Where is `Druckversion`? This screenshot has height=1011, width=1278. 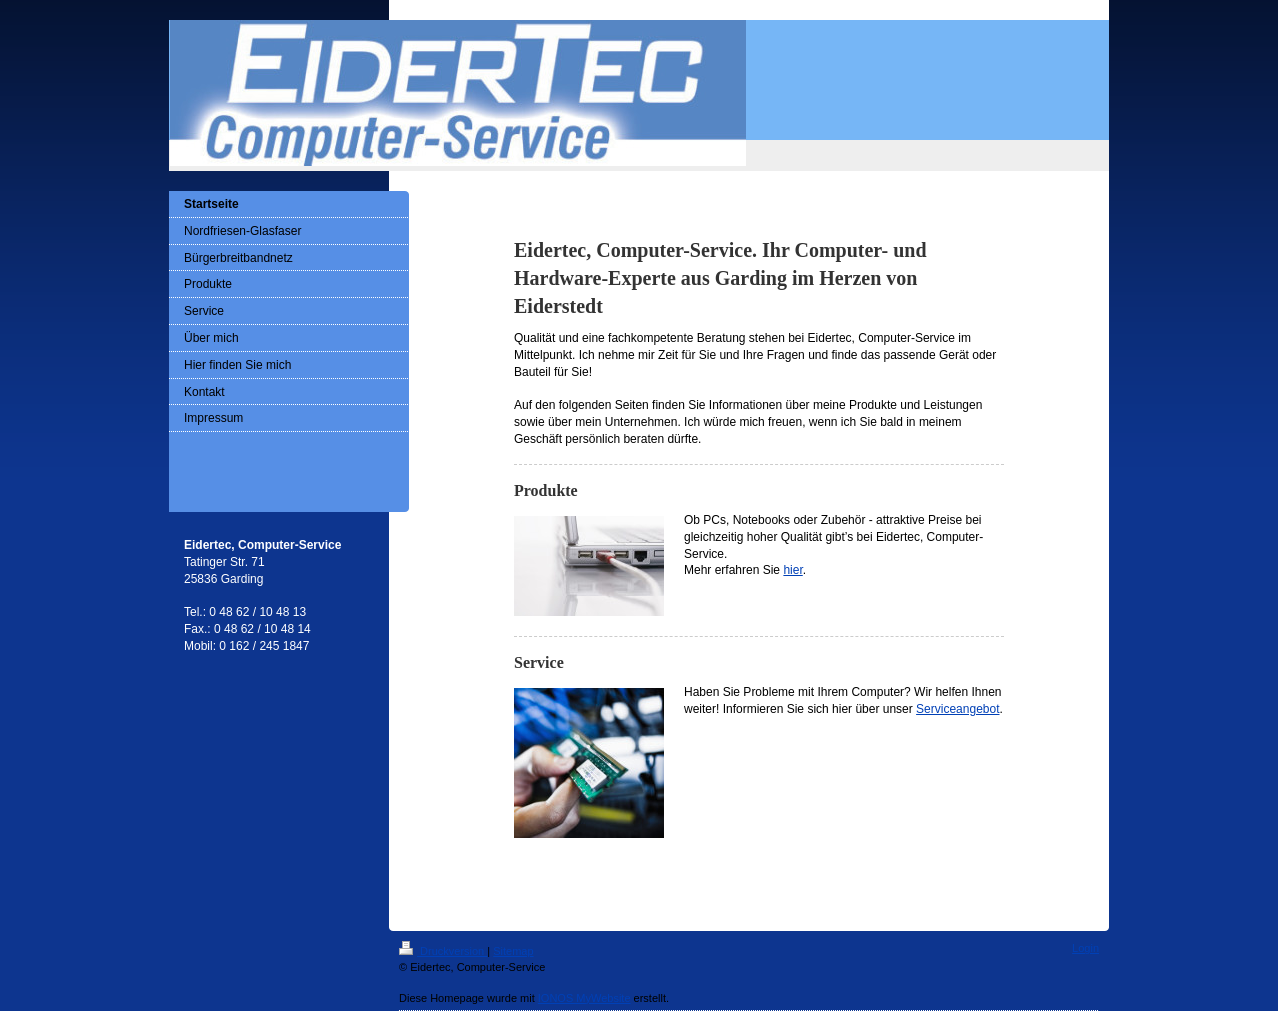 Druckversion is located at coordinates (443, 951).